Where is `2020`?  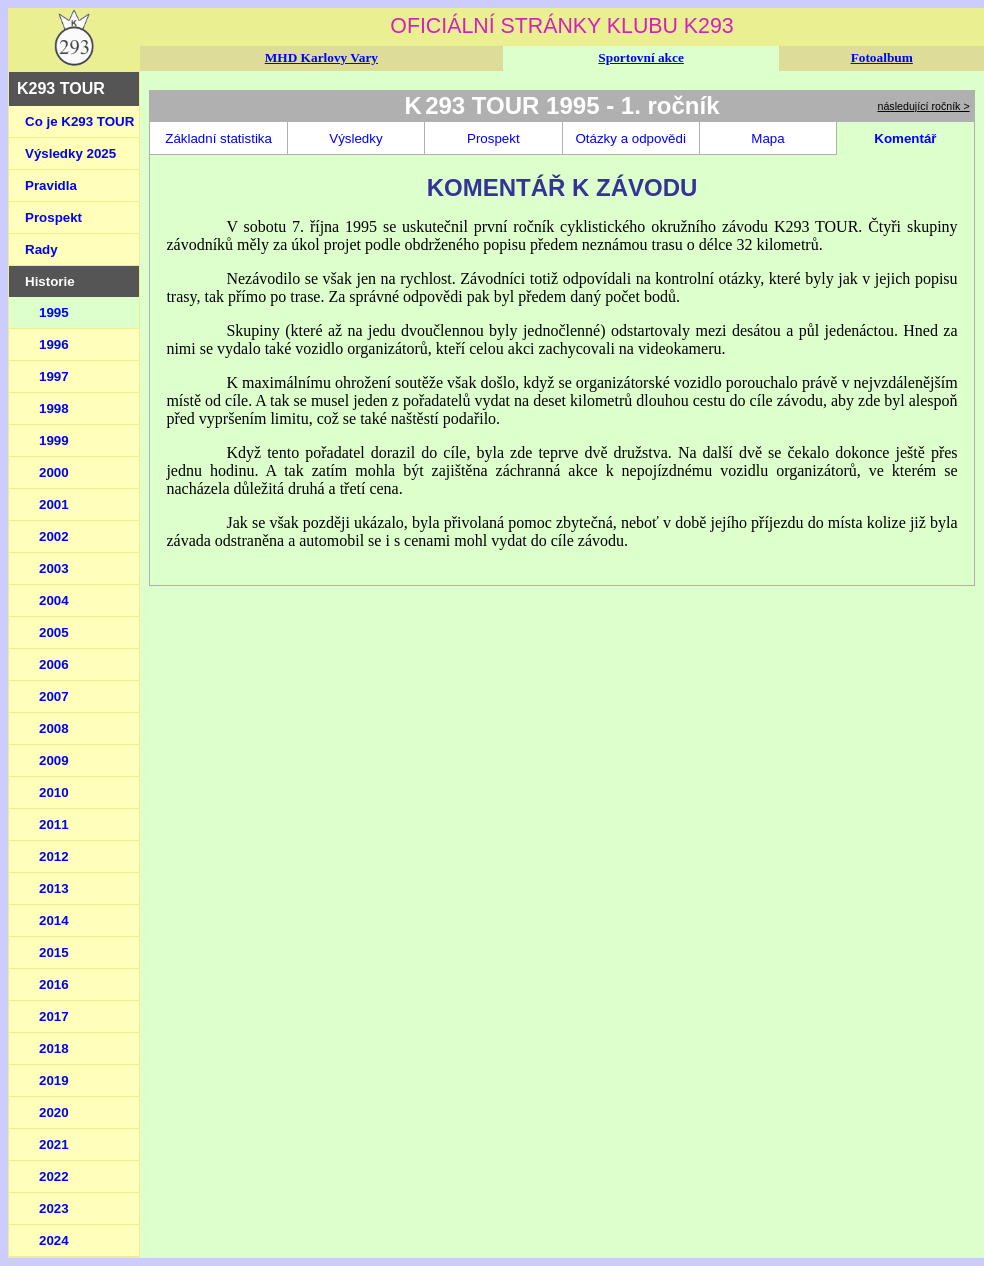 2020 is located at coordinates (54, 1112).